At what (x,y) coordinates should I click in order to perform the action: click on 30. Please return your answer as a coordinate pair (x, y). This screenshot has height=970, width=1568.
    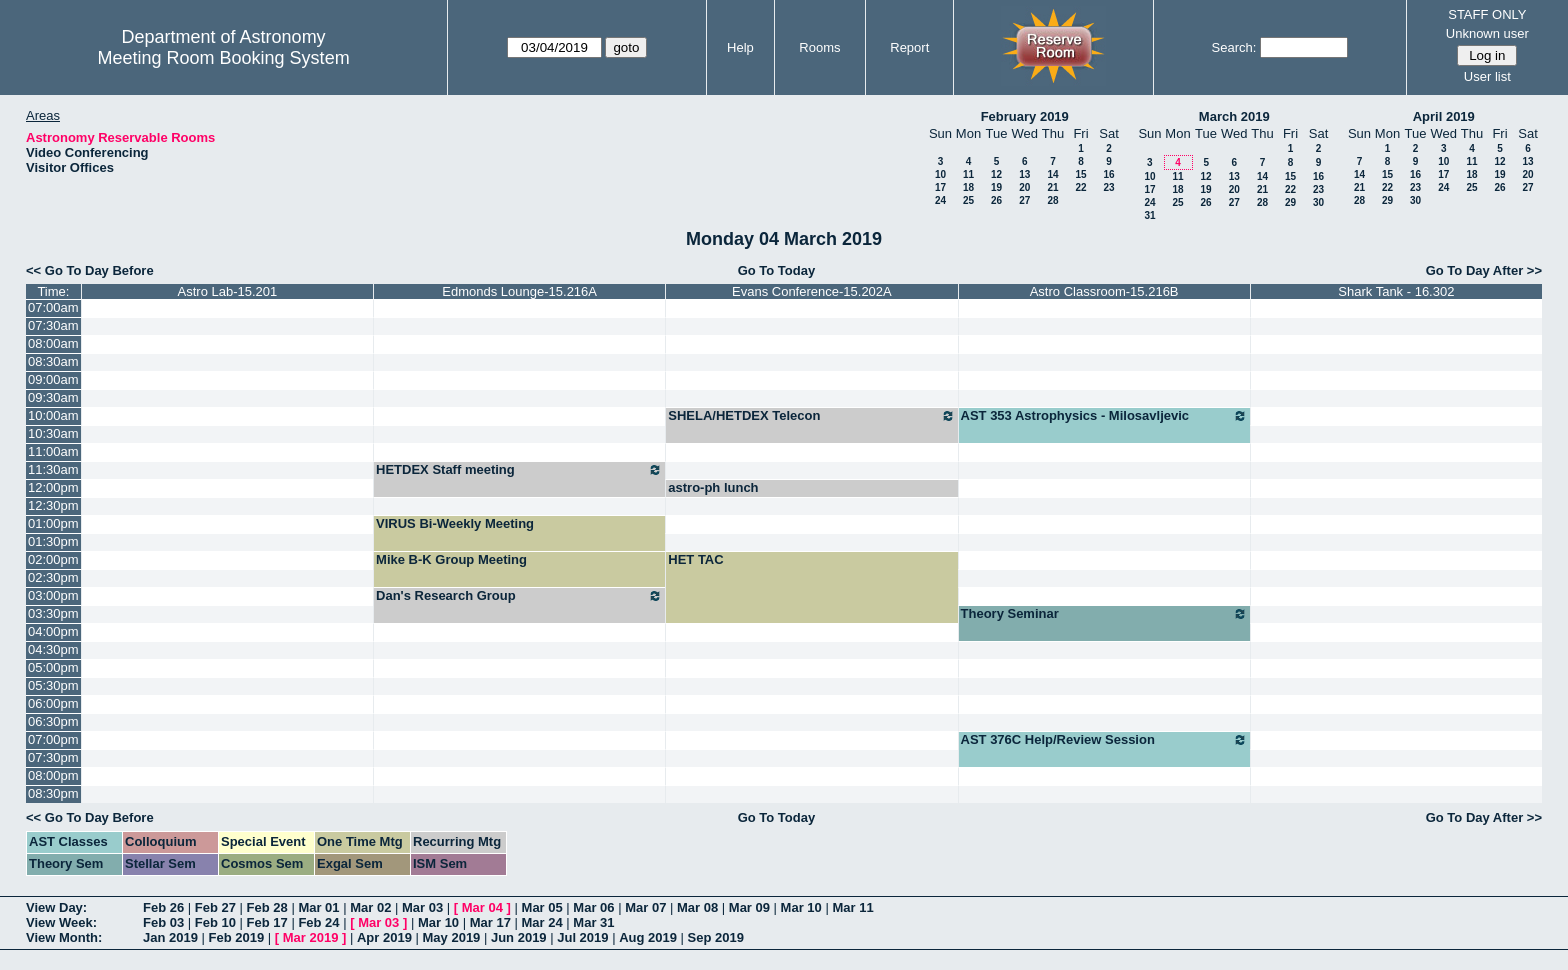
    Looking at the image, I should click on (1318, 202).